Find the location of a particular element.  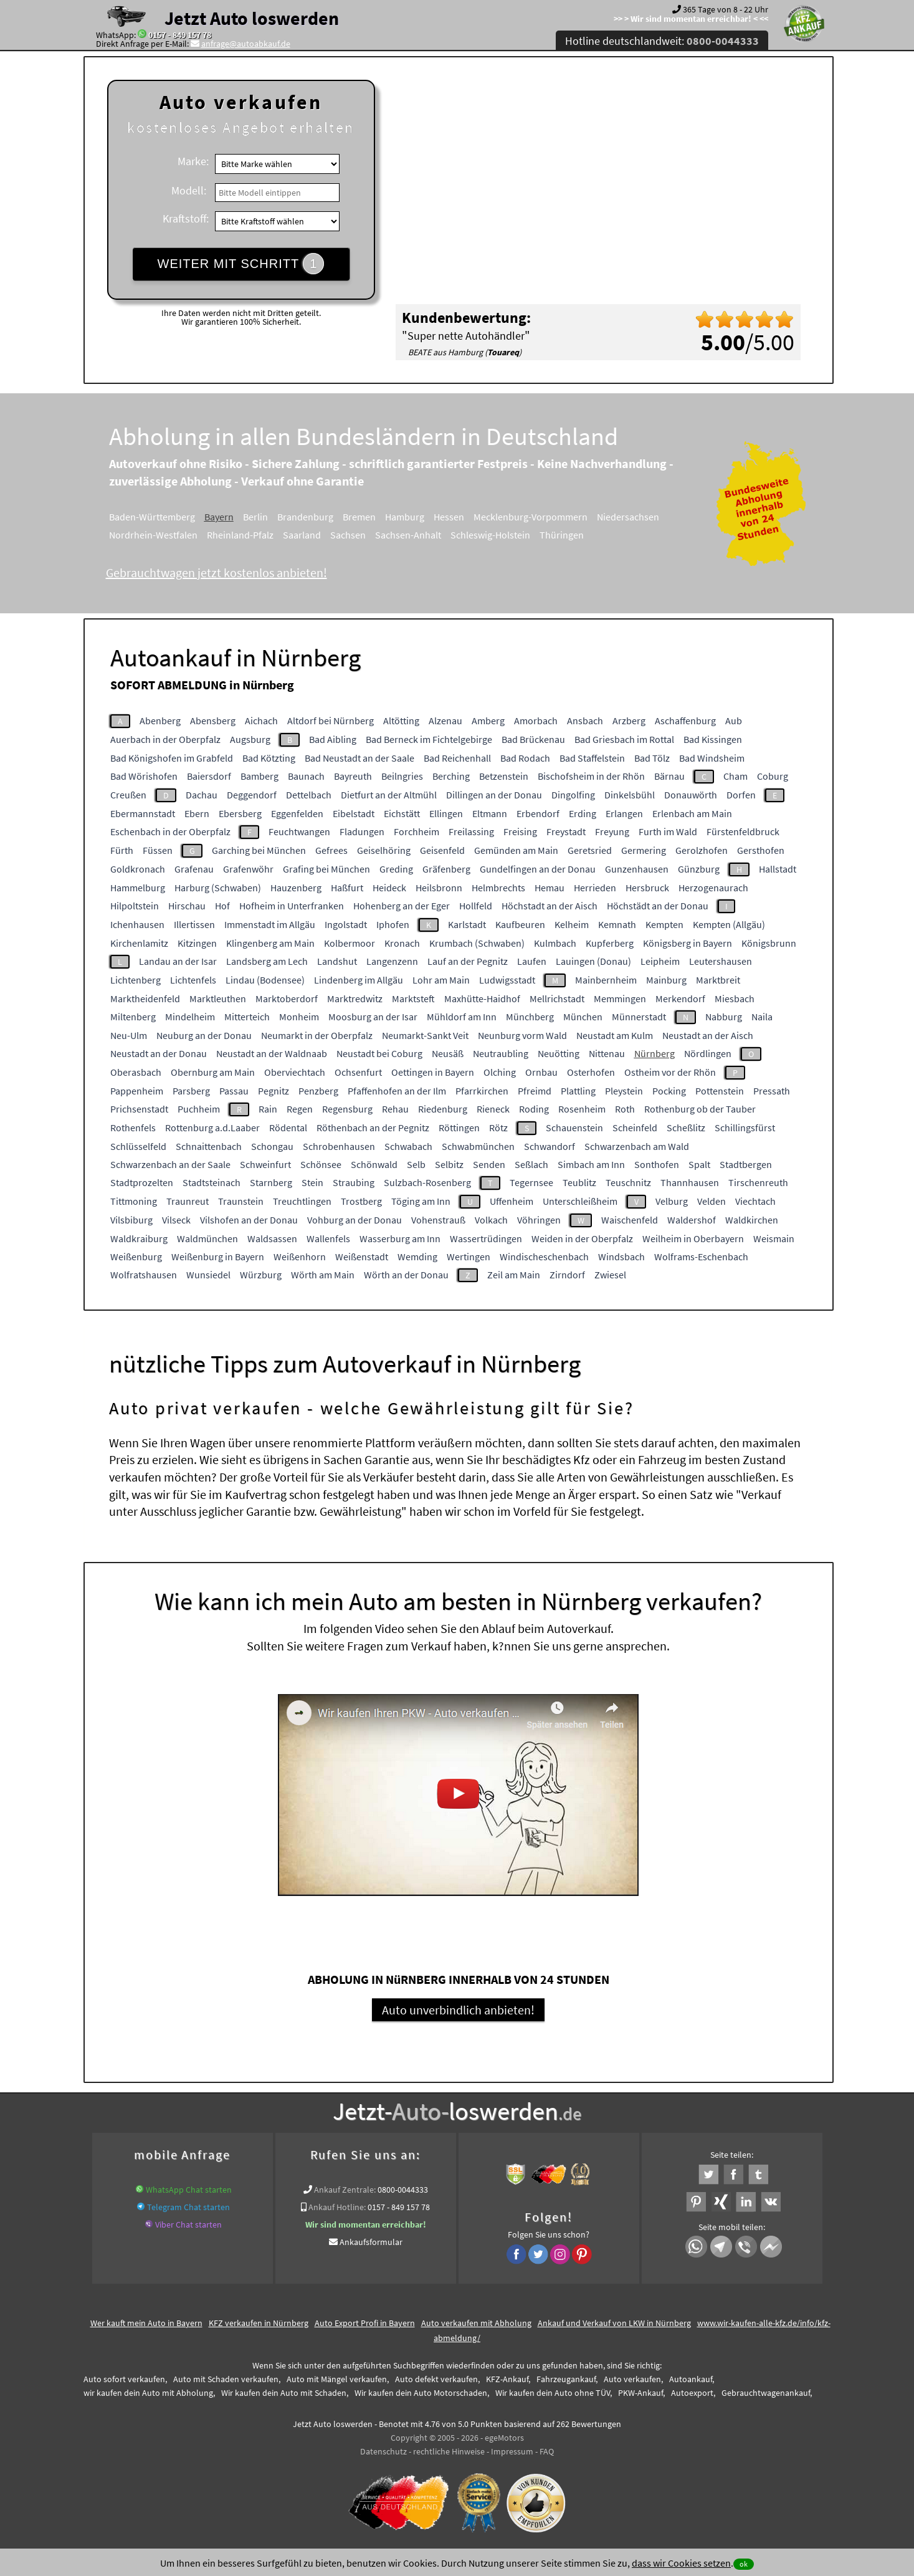

Gefrees is located at coordinates (331, 850).